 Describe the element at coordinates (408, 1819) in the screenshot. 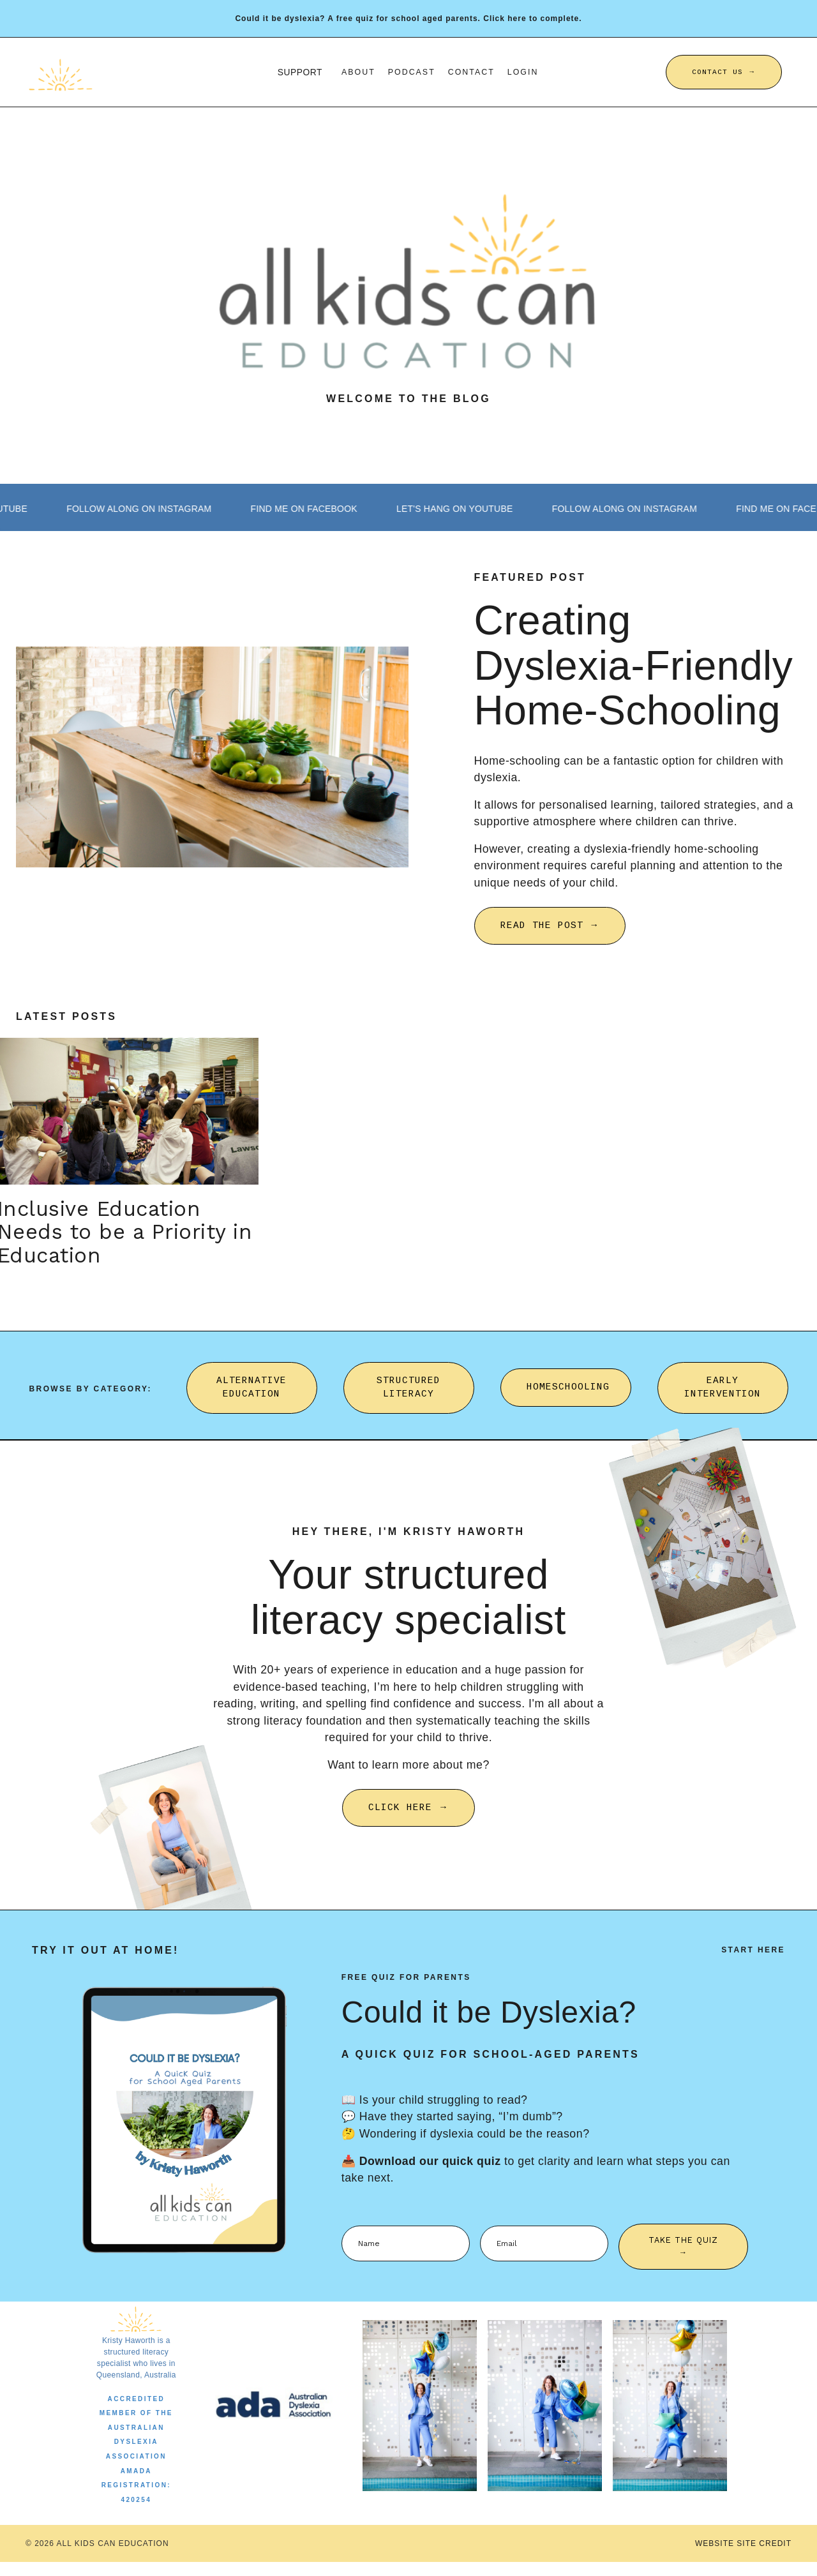

I see `CLICK HERE → [button]` at that location.